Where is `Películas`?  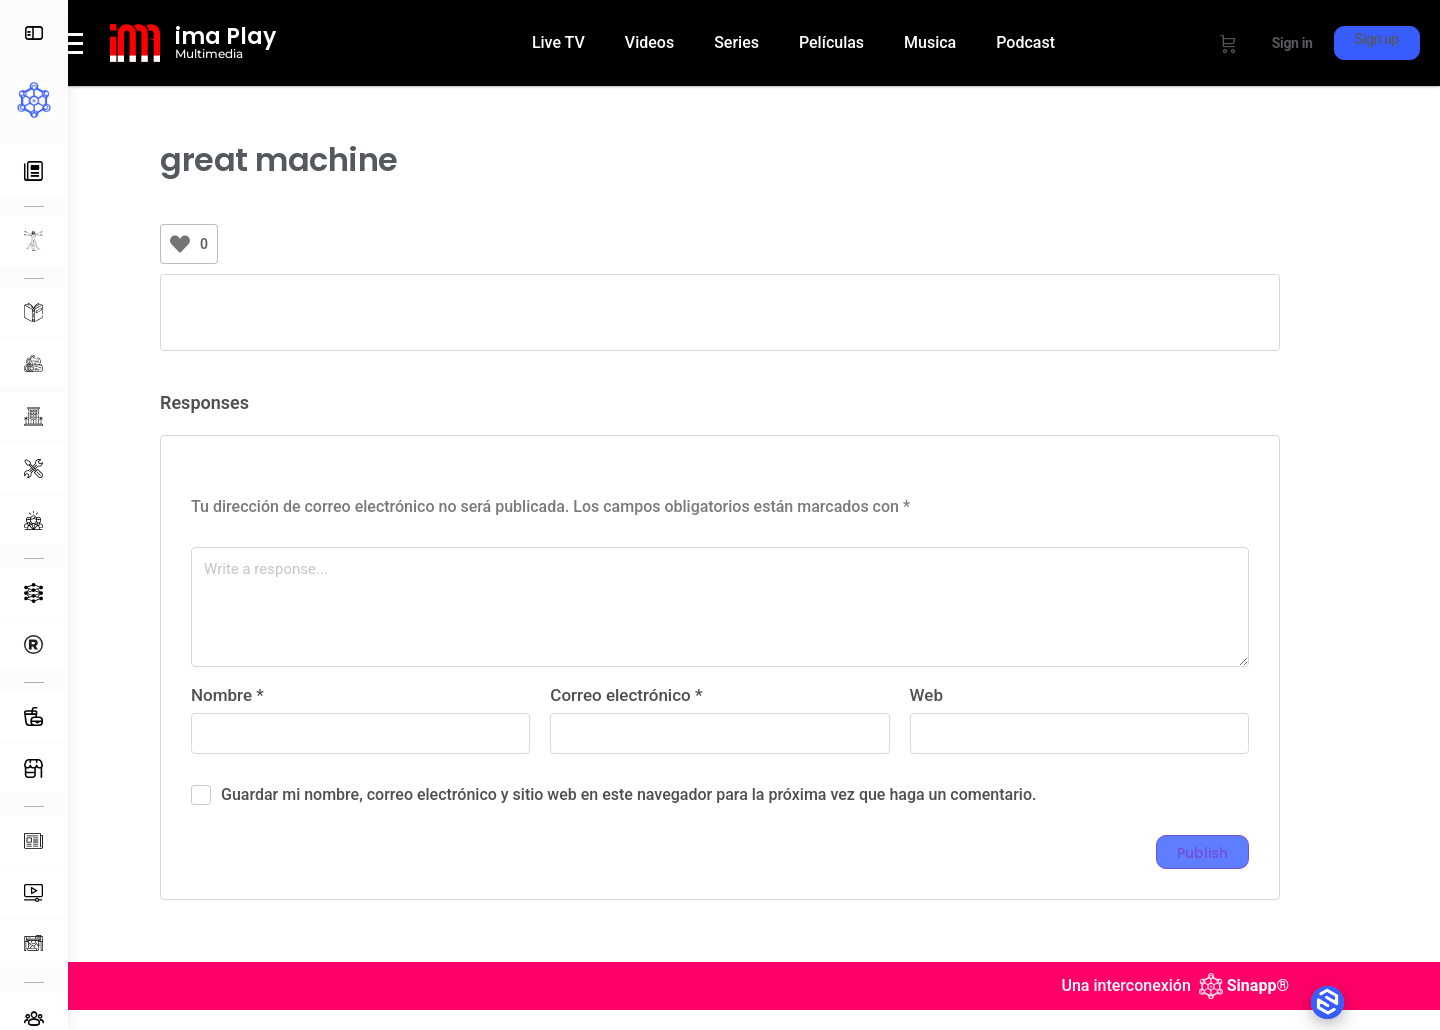
Películas is located at coordinates (870, 32).